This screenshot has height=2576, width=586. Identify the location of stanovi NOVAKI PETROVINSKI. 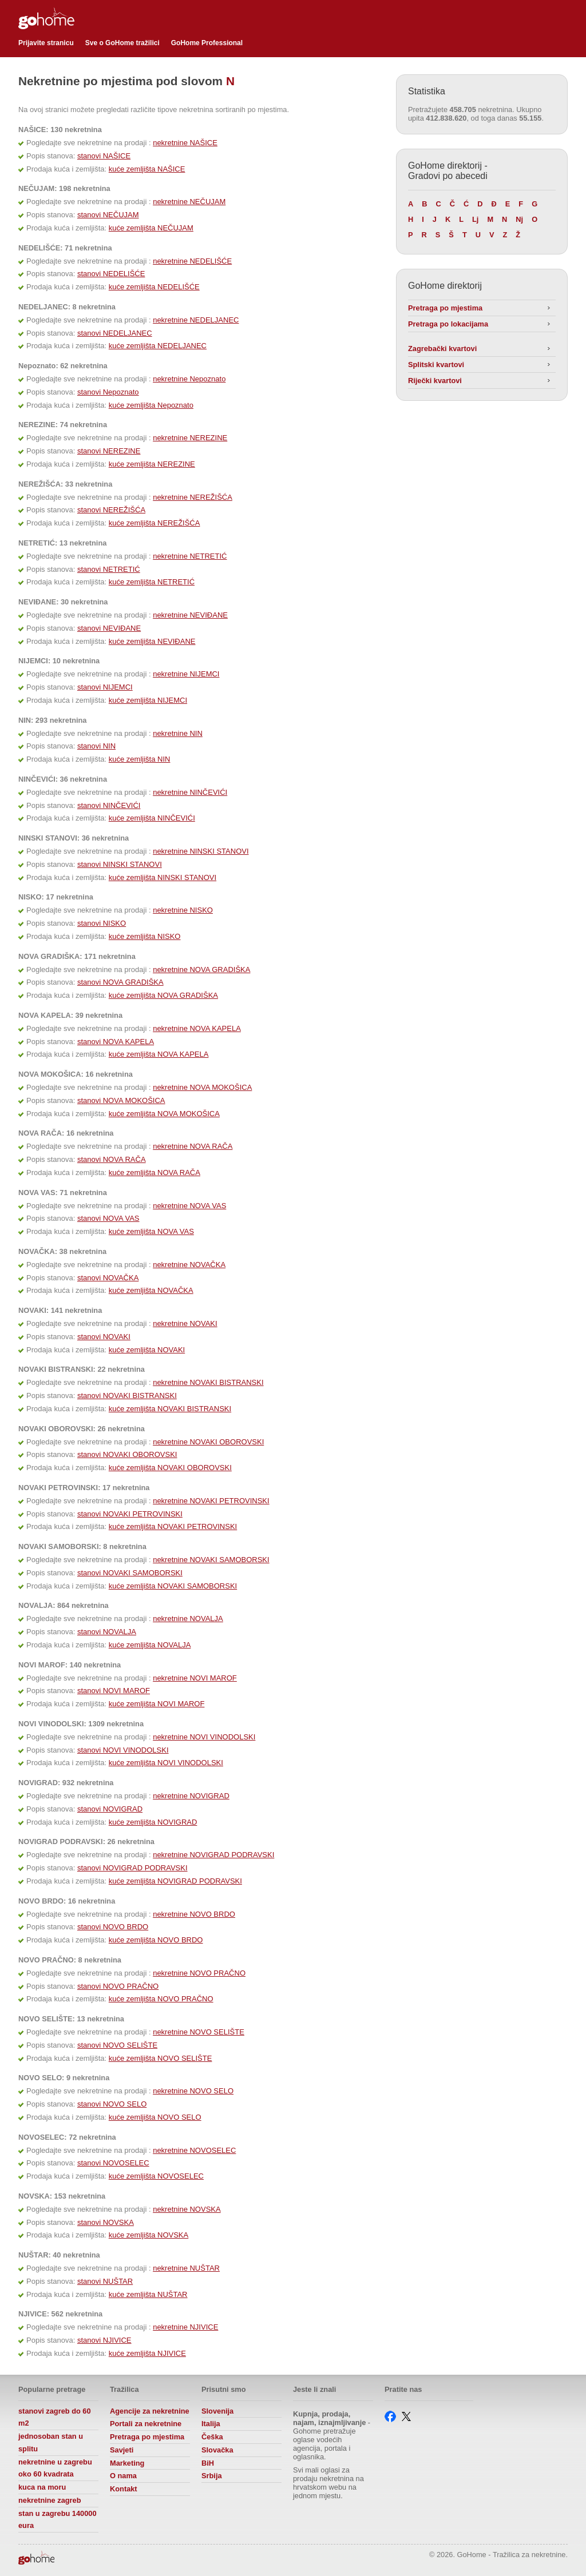
(130, 1514).